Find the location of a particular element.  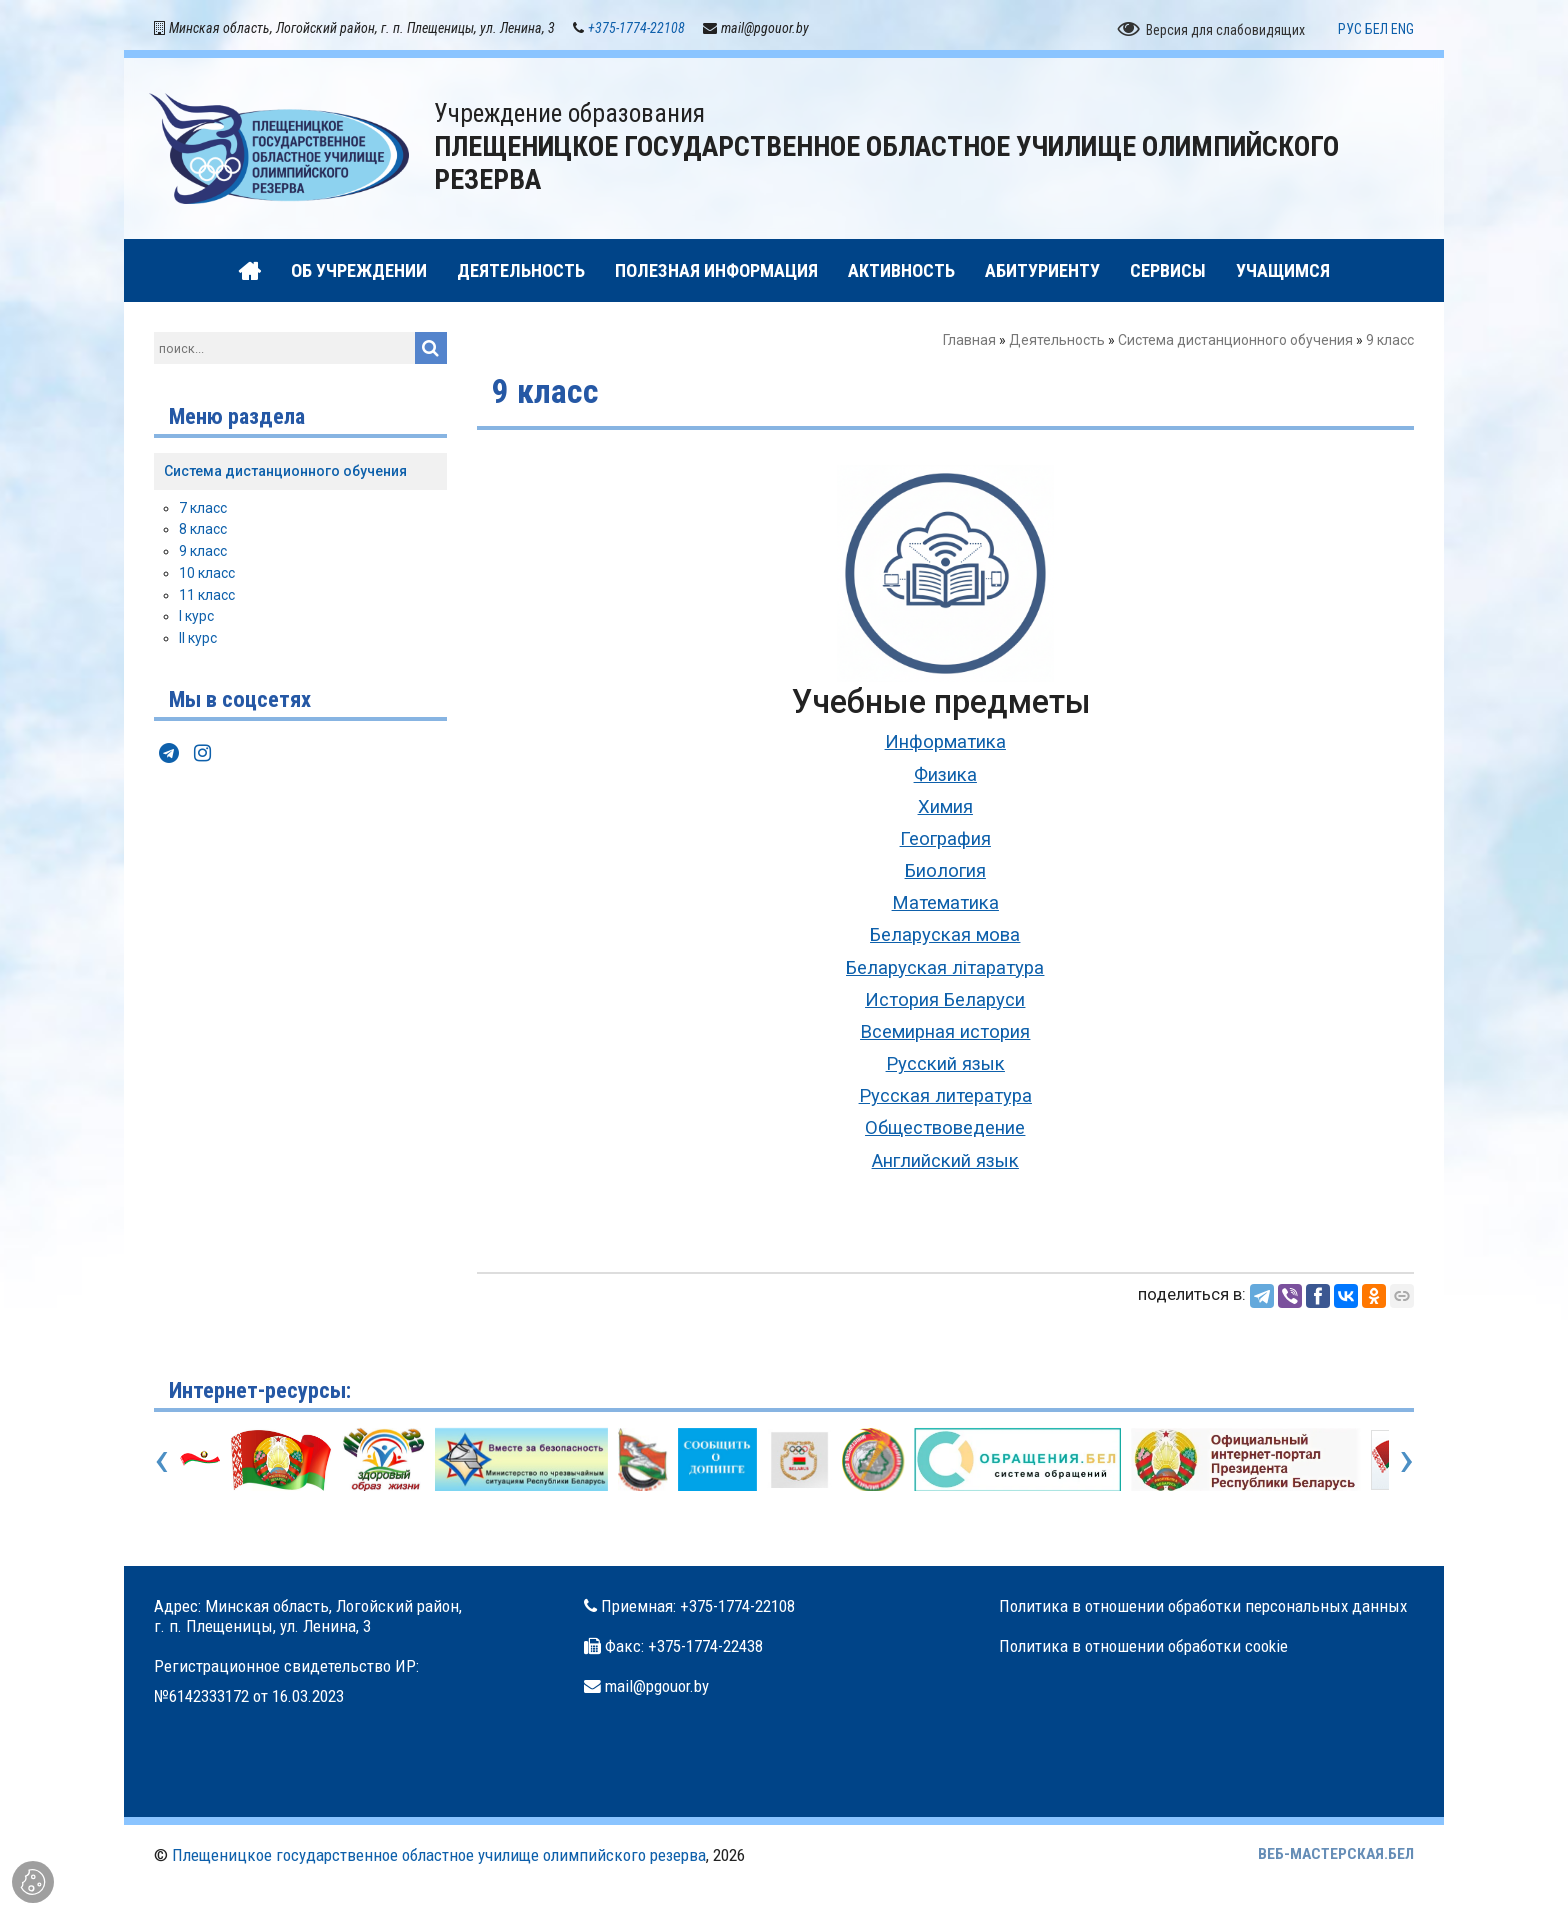

Главная is located at coordinates (969, 345).